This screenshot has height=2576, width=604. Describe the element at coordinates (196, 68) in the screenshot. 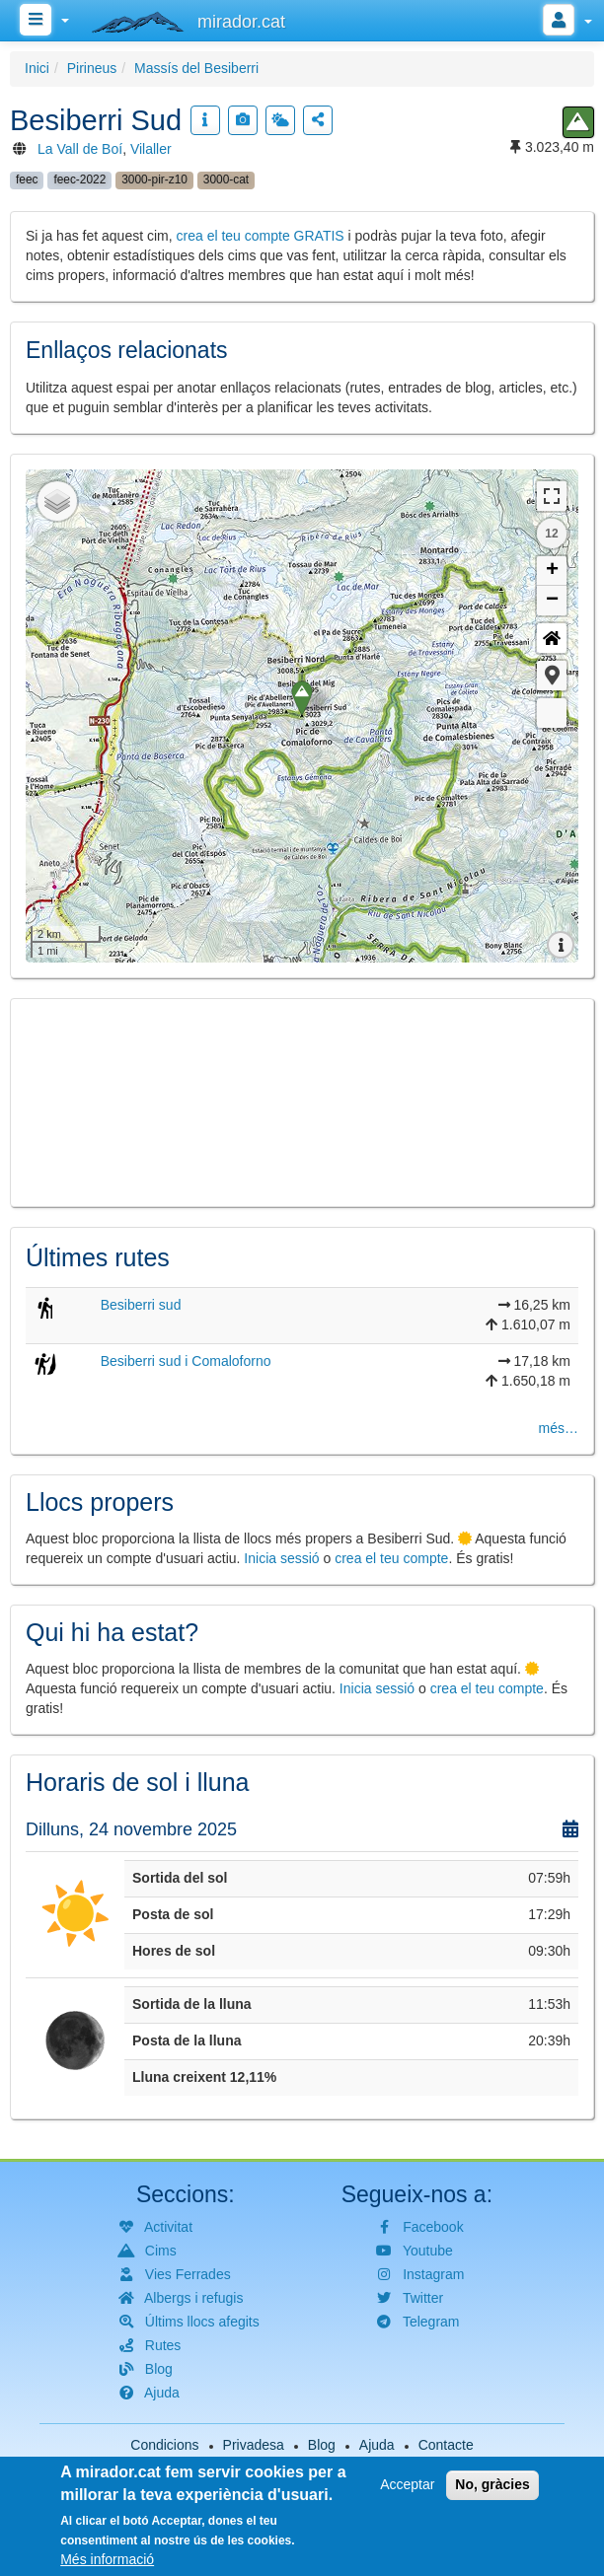

I see `Massís del Besiberri` at that location.